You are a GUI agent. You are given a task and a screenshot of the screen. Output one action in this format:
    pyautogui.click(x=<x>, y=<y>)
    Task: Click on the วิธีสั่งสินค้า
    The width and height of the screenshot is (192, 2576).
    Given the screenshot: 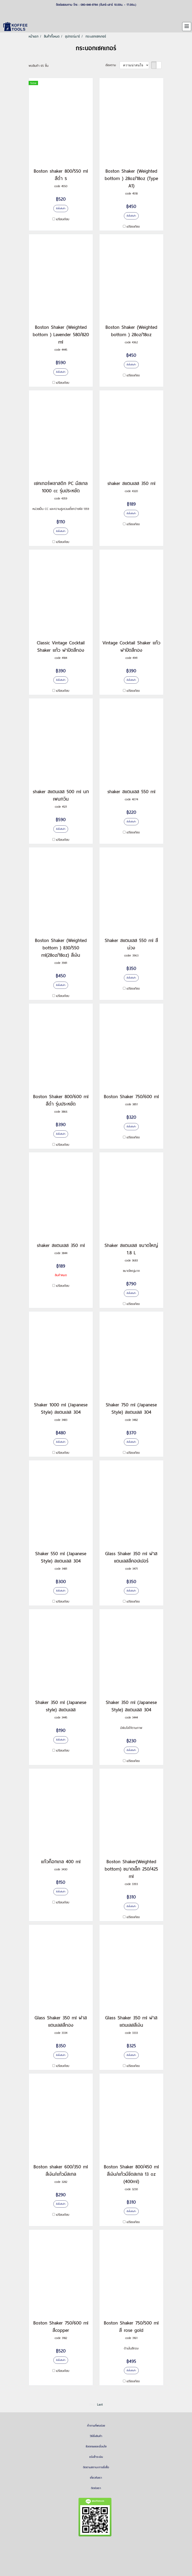 What is the action you would take?
    pyautogui.click(x=96, y=2436)
    